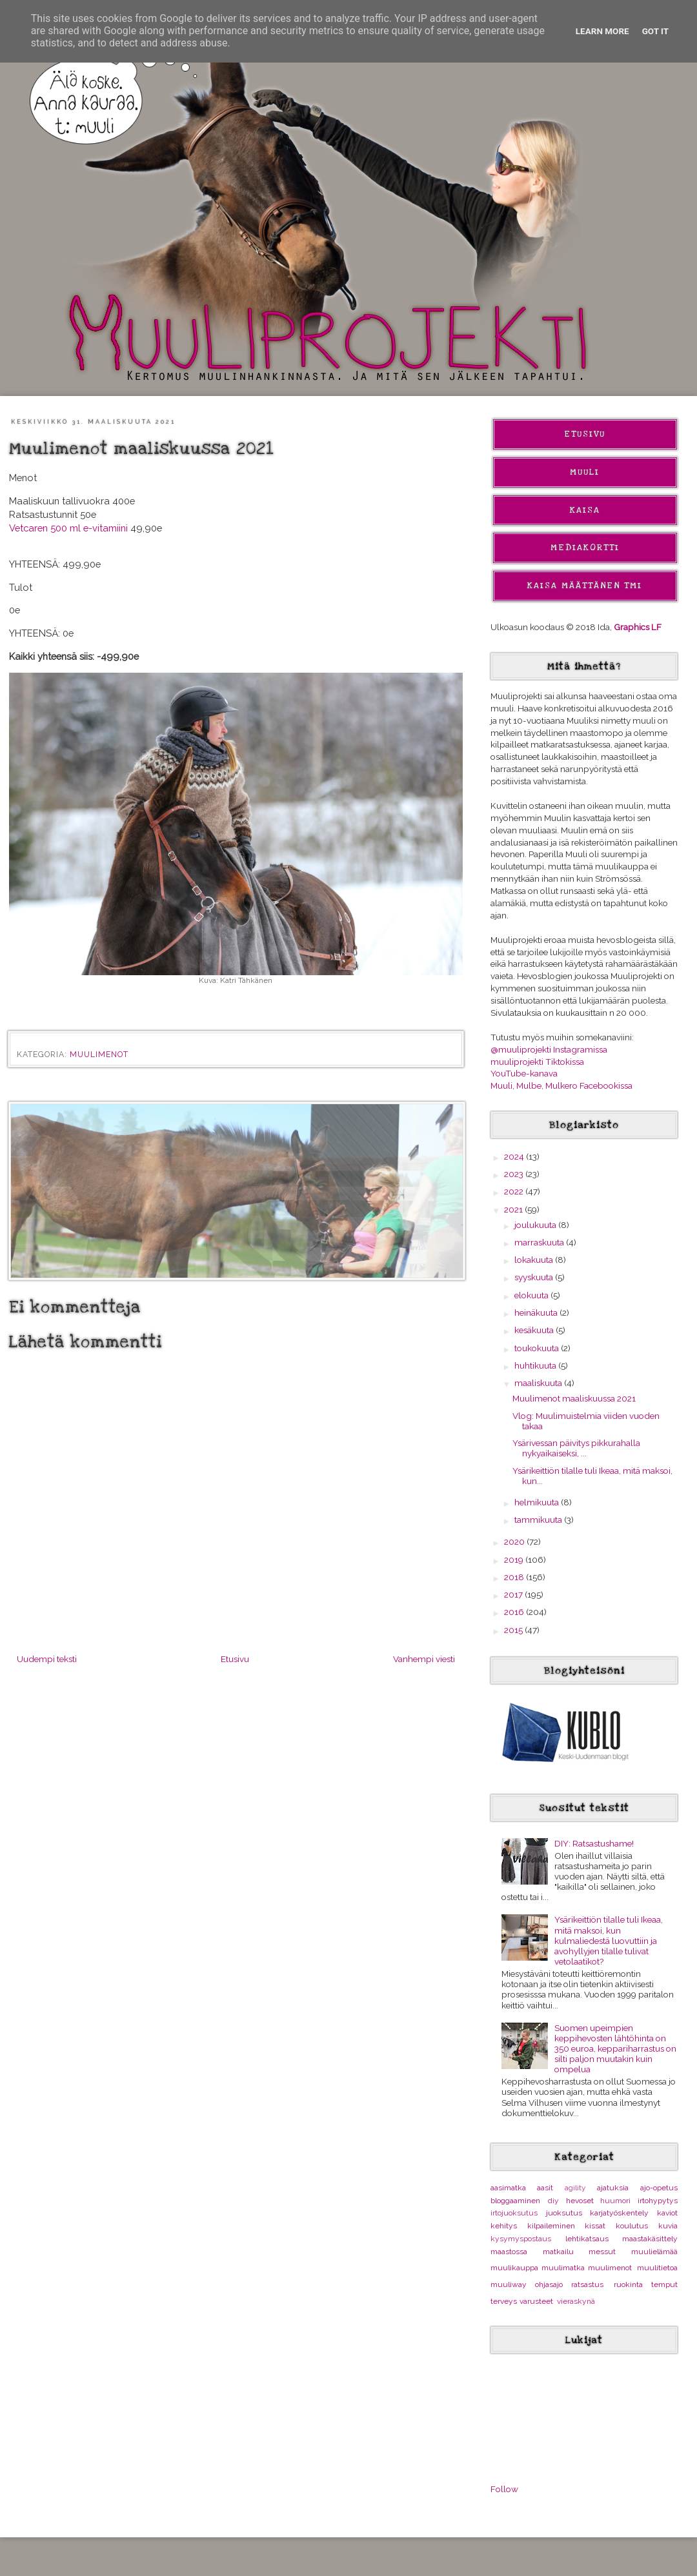  I want to click on 2018, so click(515, 1577).